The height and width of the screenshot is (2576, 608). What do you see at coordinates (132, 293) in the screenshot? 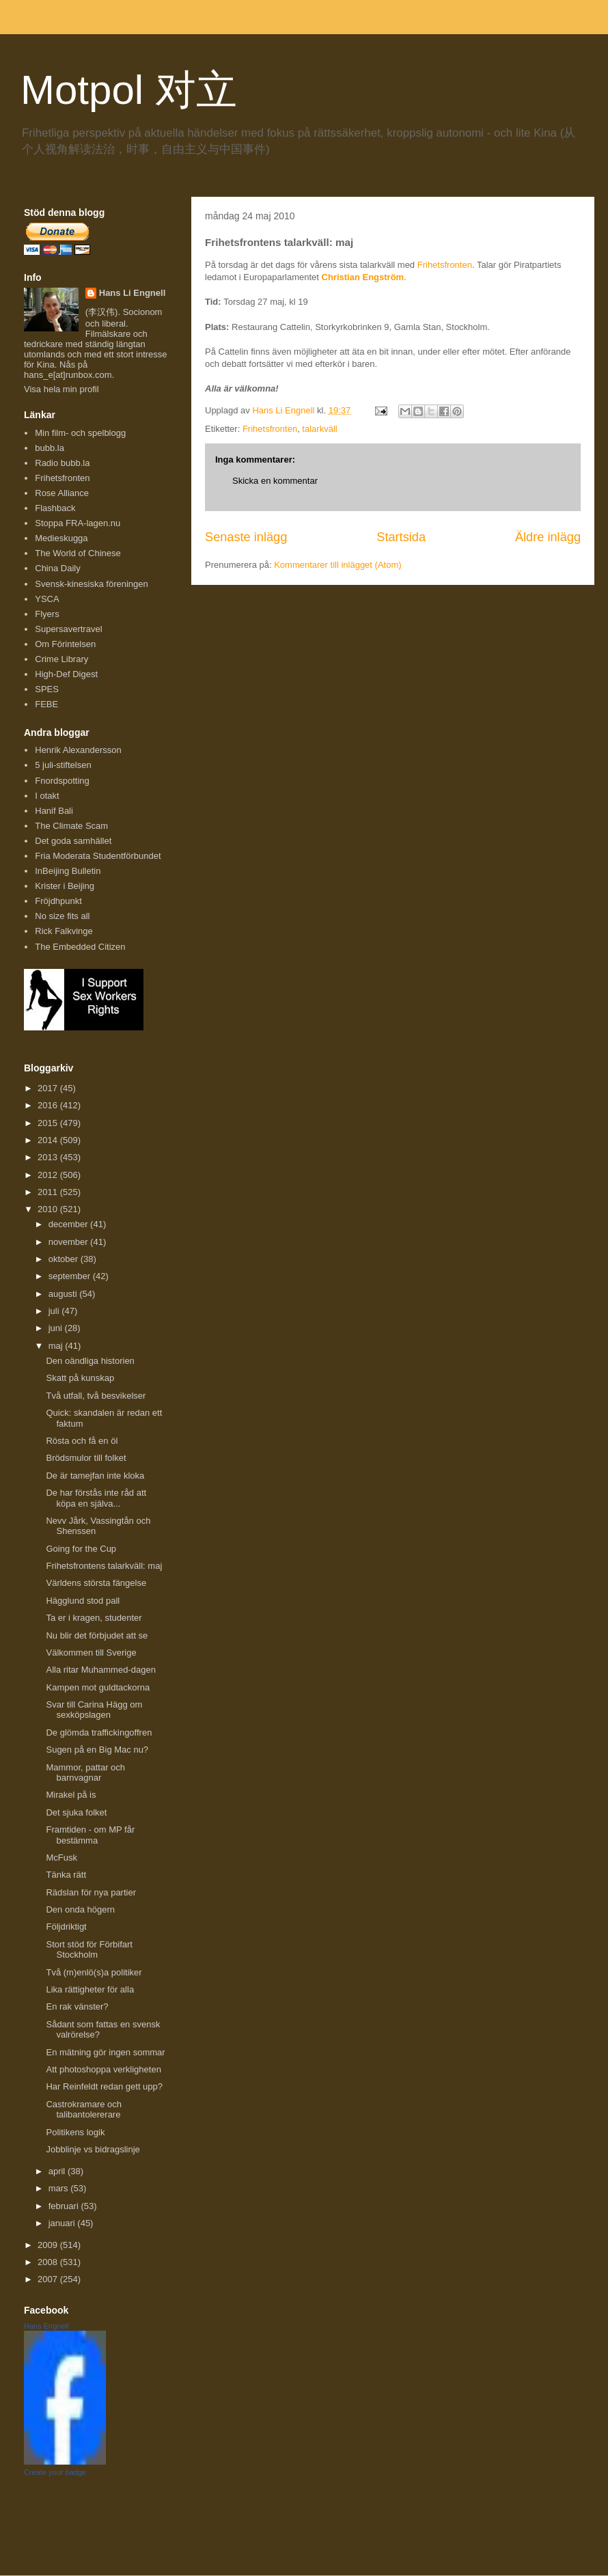
I see `Hans Li Engnell` at bounding box center [132, 293].